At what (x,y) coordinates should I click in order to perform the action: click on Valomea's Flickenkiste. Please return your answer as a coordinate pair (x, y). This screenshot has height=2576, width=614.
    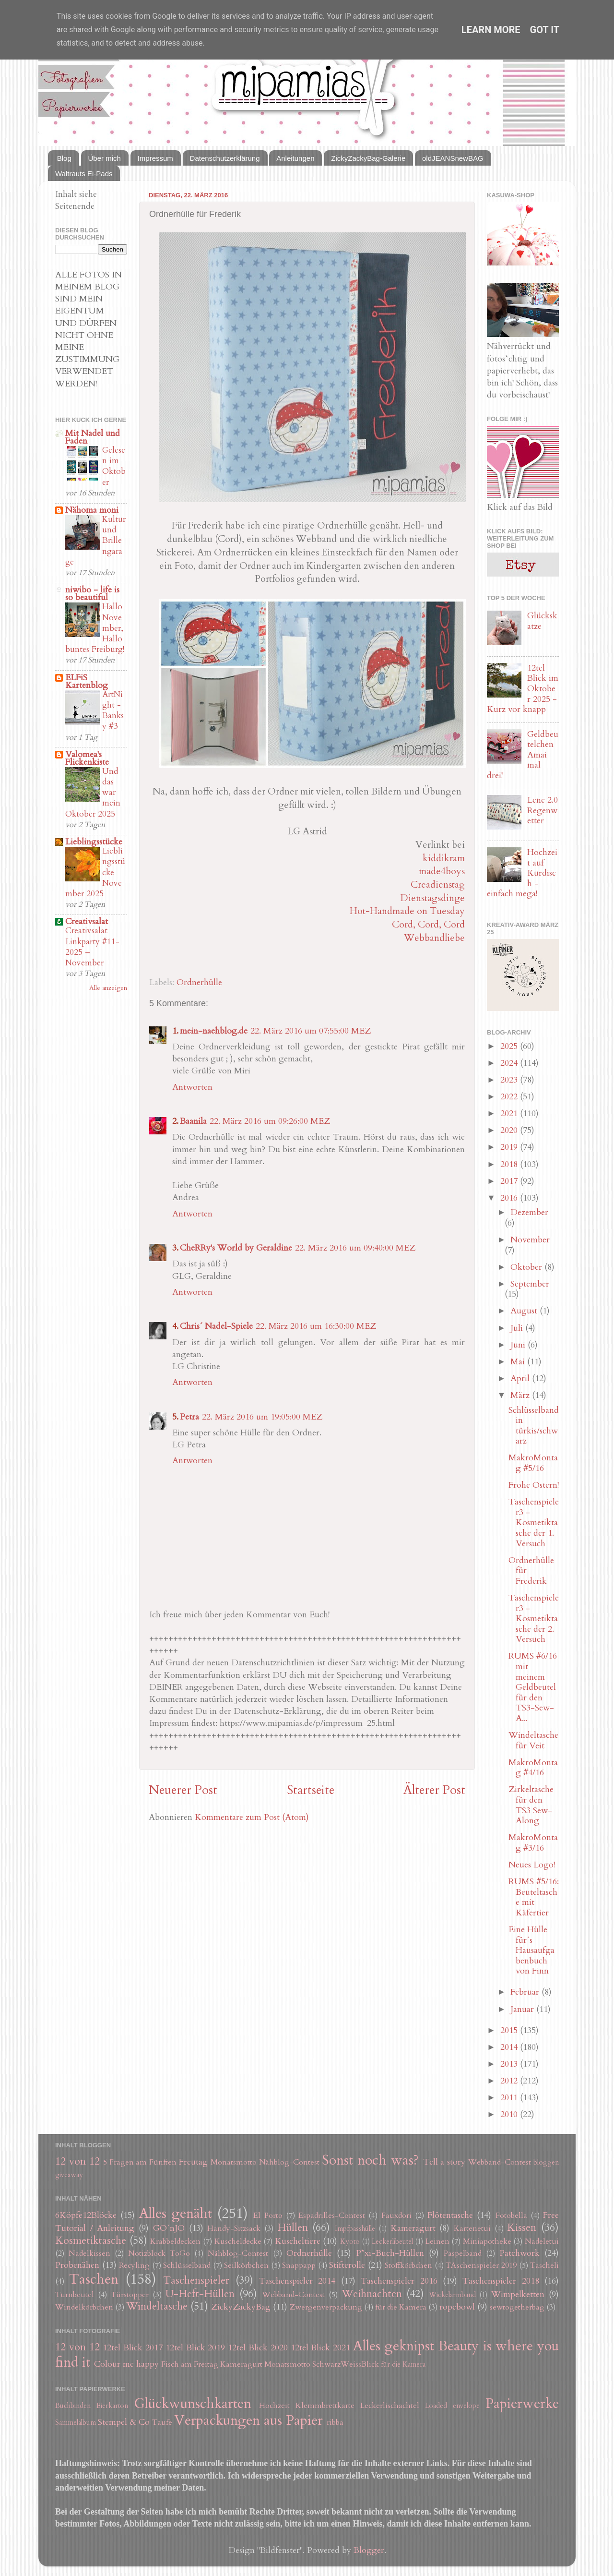
    Looking at the image, I should click on (87, 758).